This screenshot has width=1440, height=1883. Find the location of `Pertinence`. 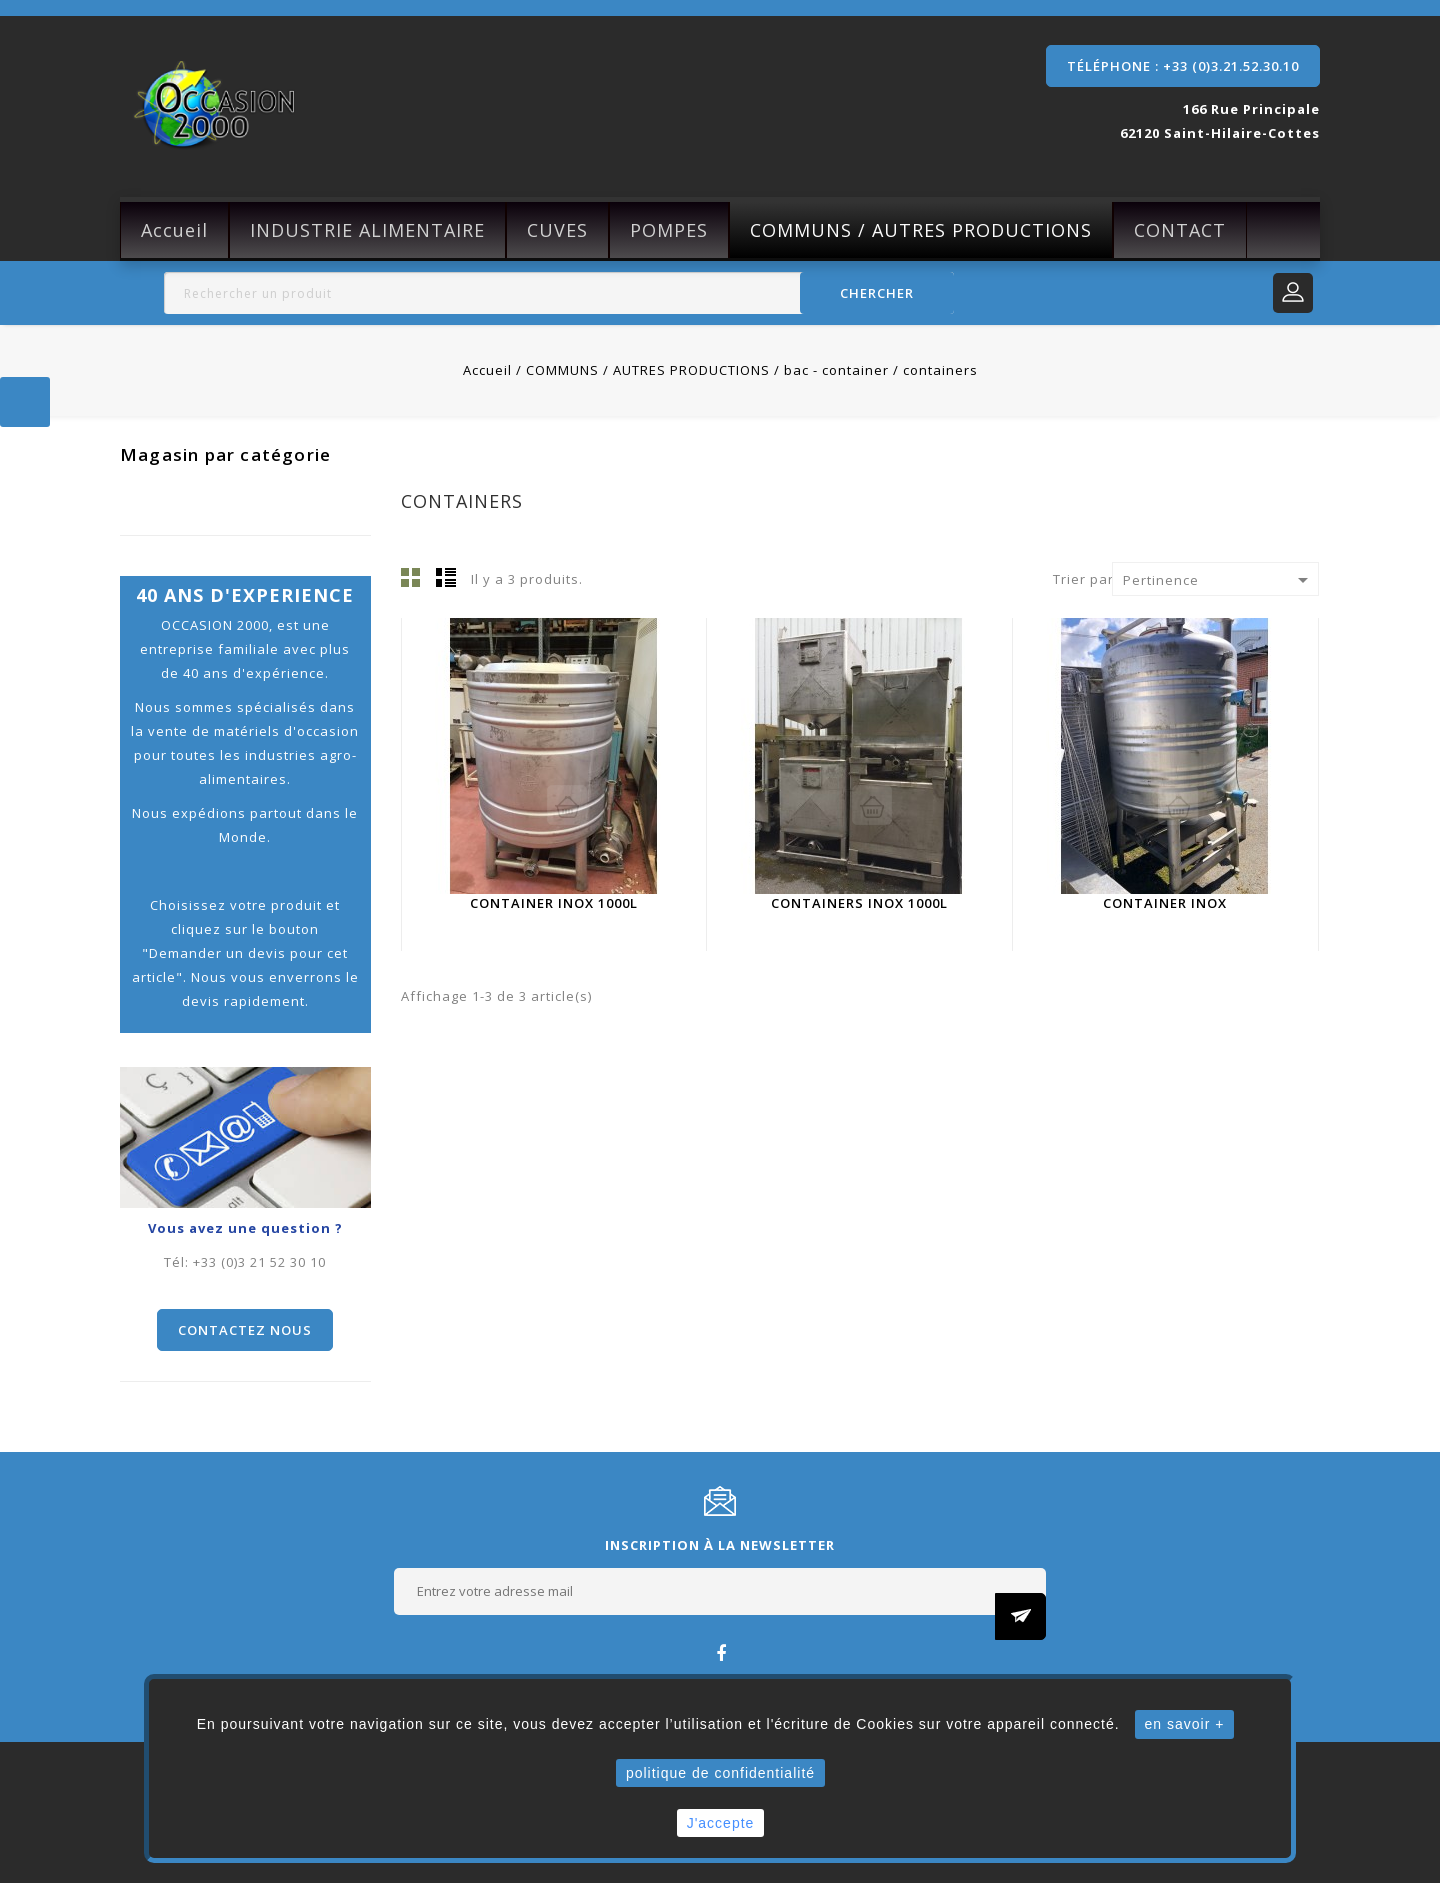

Pertinence is located at coordinates (1219, 580).